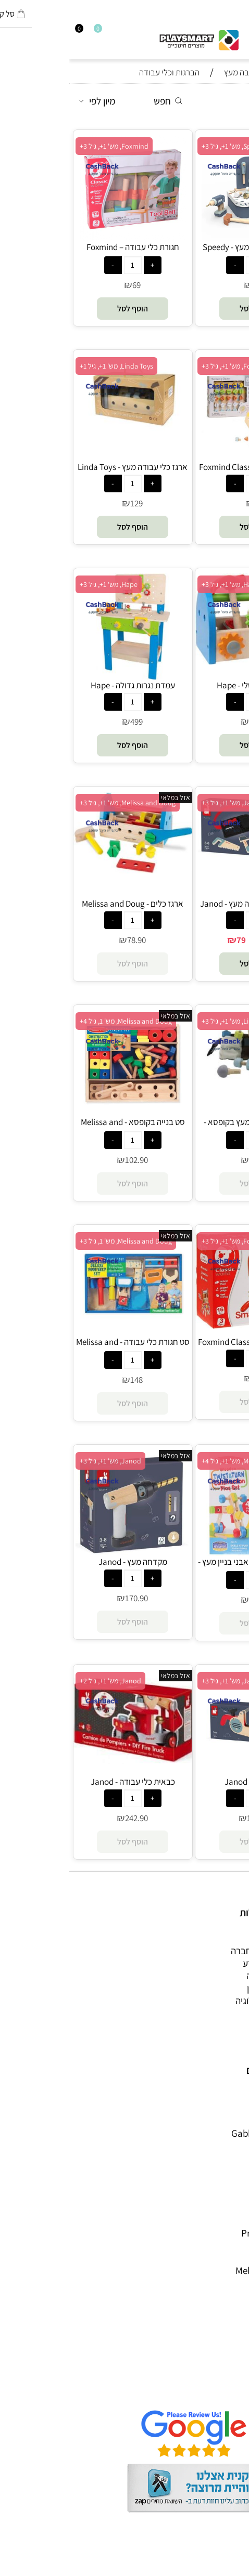 The image size is (249, 2576). I want to click on פעוטות,עץ ודמיון, so click(208, 1988).